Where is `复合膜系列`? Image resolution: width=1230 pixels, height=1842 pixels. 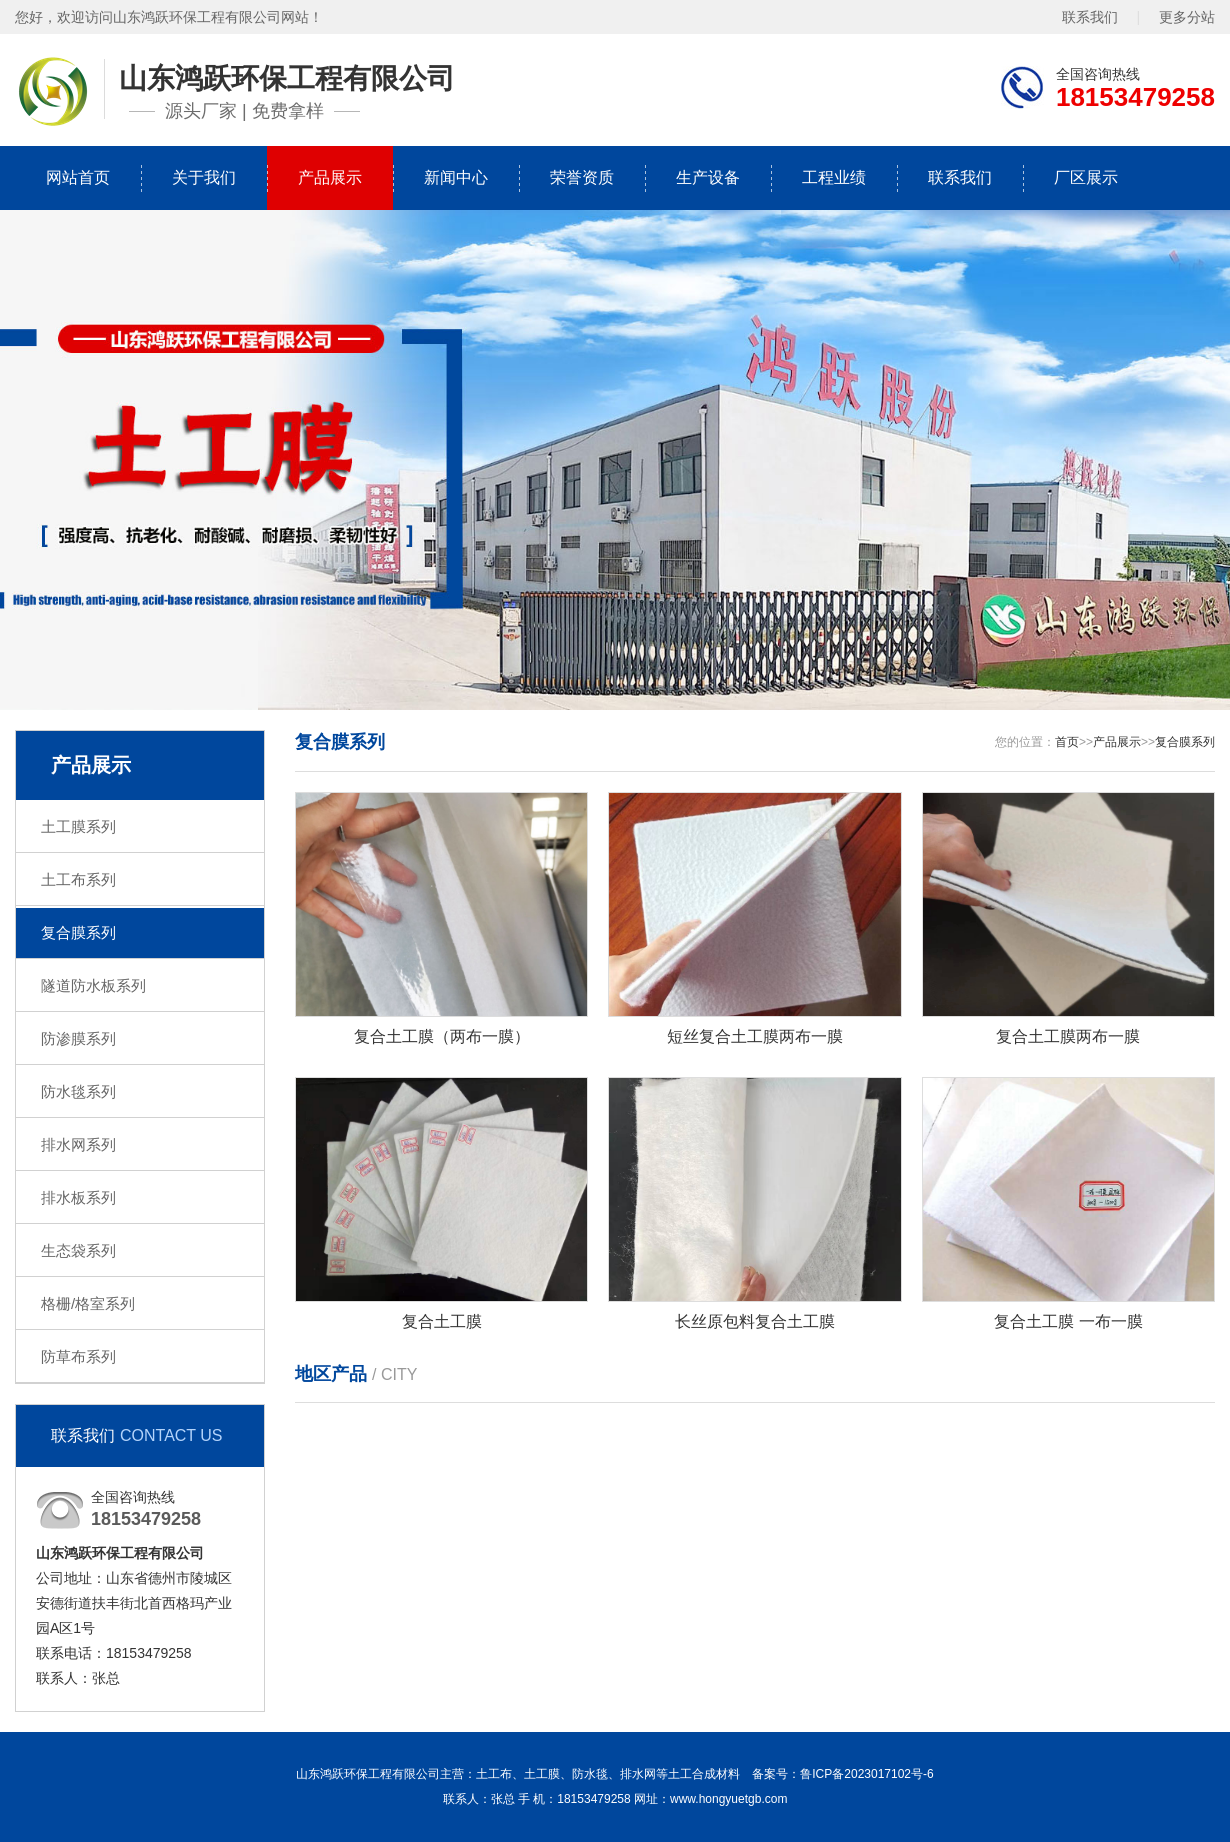 复合膜系列 is located at coordinates (78, 932).